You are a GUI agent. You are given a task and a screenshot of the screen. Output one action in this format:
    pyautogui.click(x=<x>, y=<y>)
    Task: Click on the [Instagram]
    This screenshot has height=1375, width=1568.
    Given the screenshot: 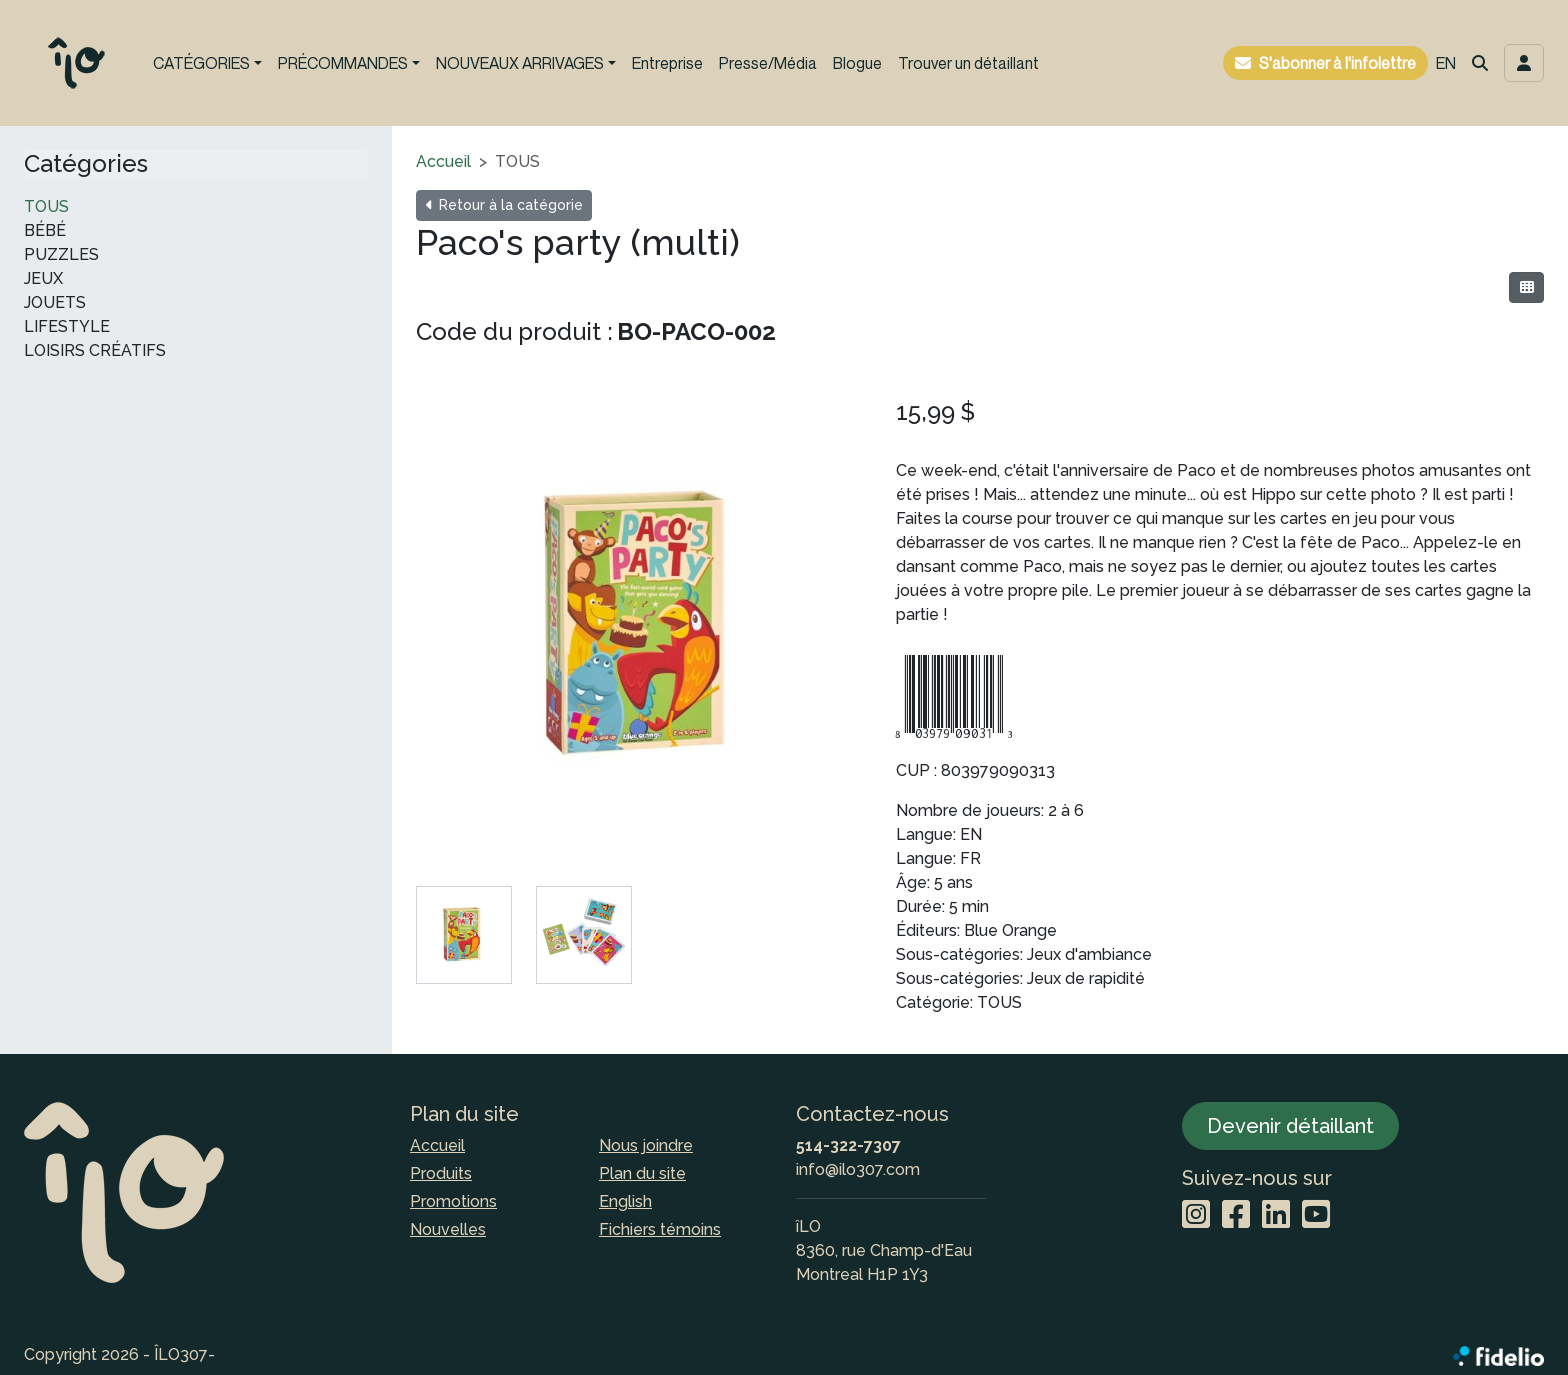 What is the action you would take?
    pyautogui.click(x=1196, y=1215)
    